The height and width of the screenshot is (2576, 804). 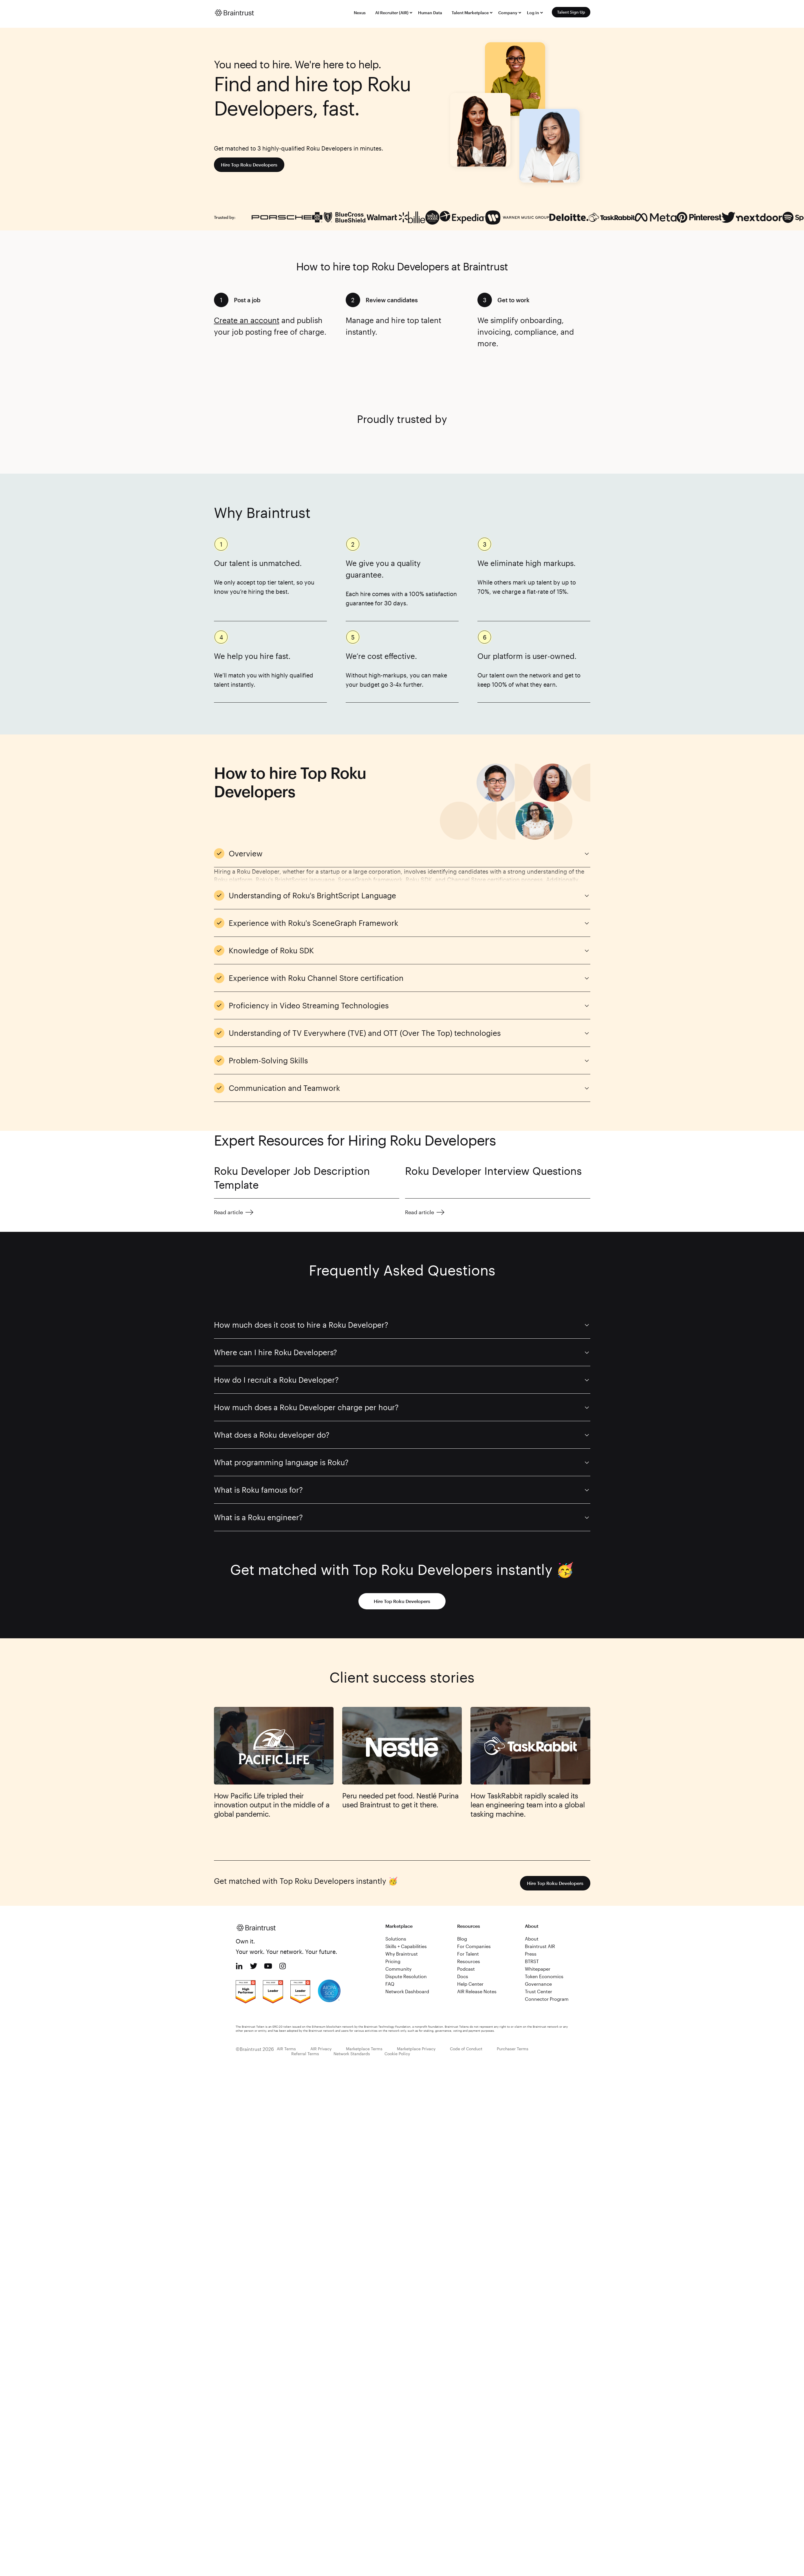 What do you see at coordinates (364, 2048) in the screenshot?
I see `Marketplace Terms [menuitem]` at bounding box center [364, 2048].